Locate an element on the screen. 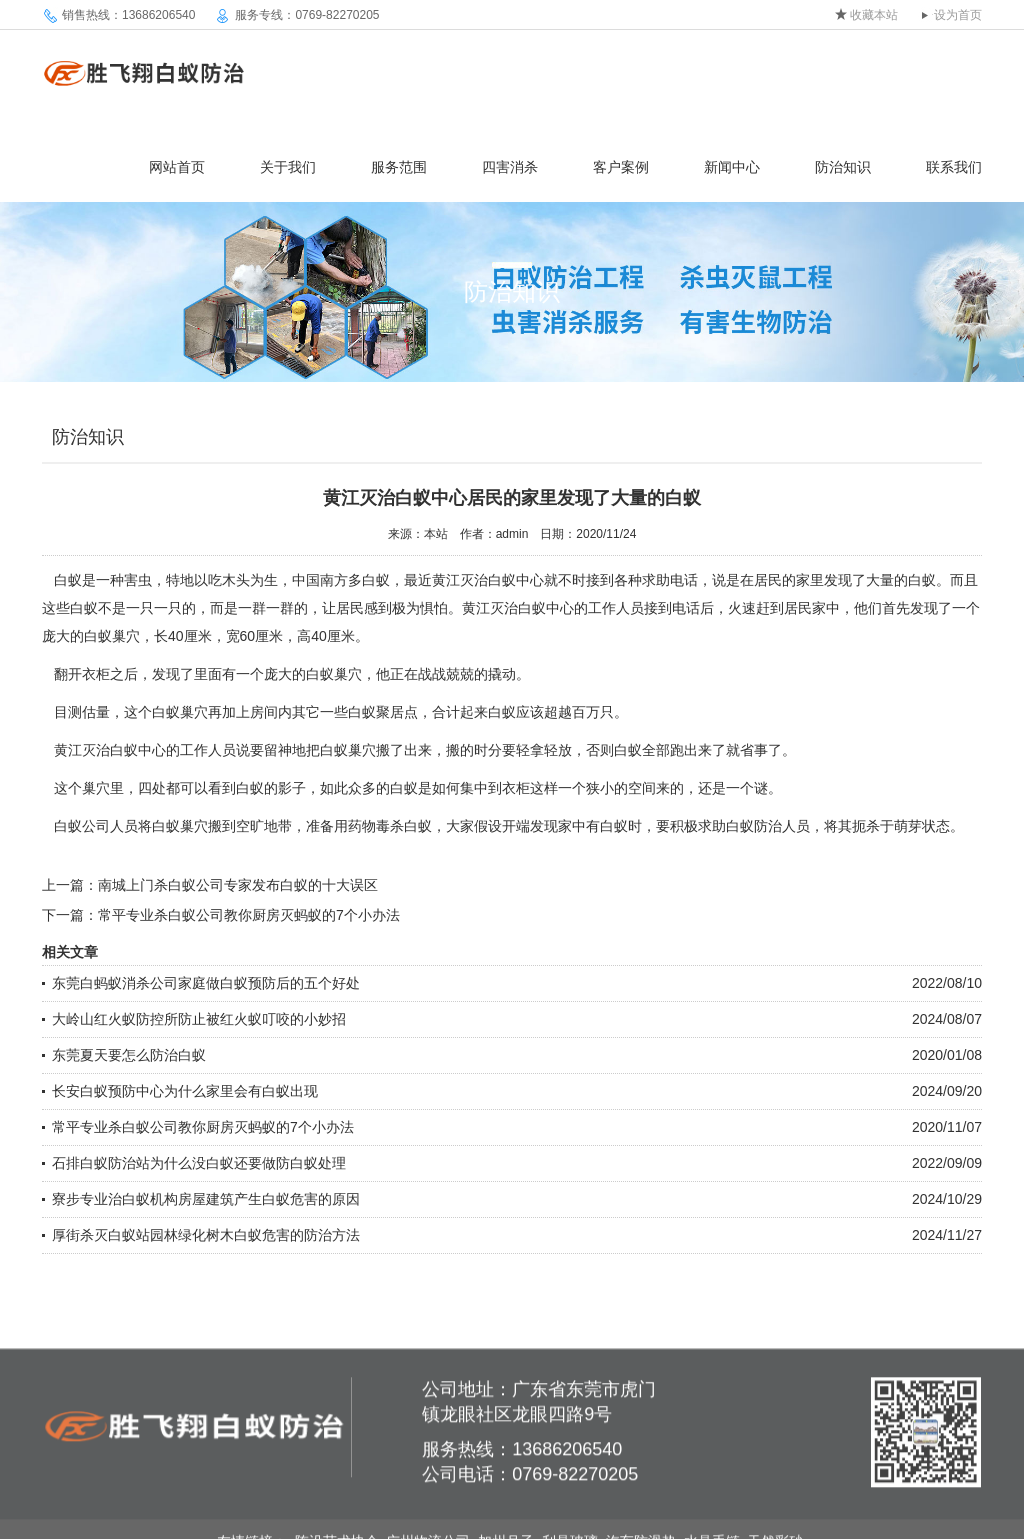  关于我们 is located at coordinates (288, 167).